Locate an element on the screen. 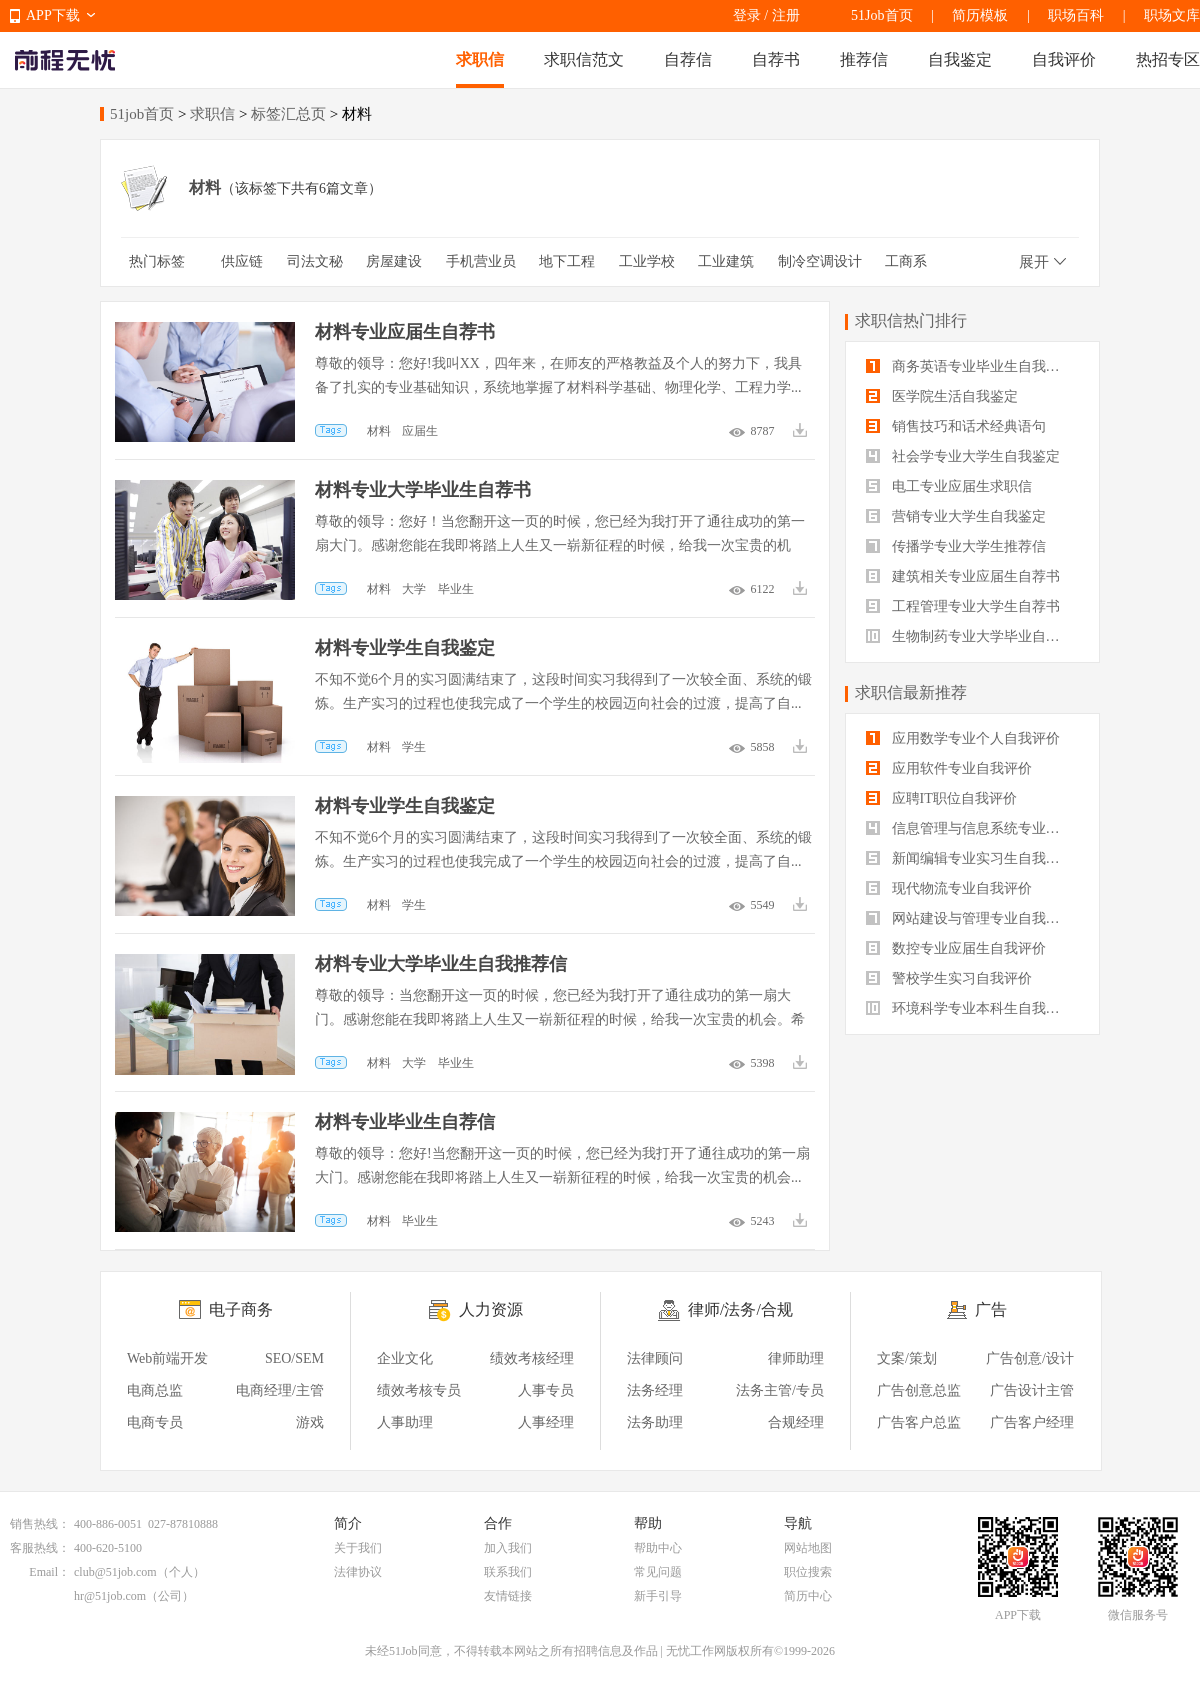  应用数学专业个人自我评价 is located at coordinates (963, 738).